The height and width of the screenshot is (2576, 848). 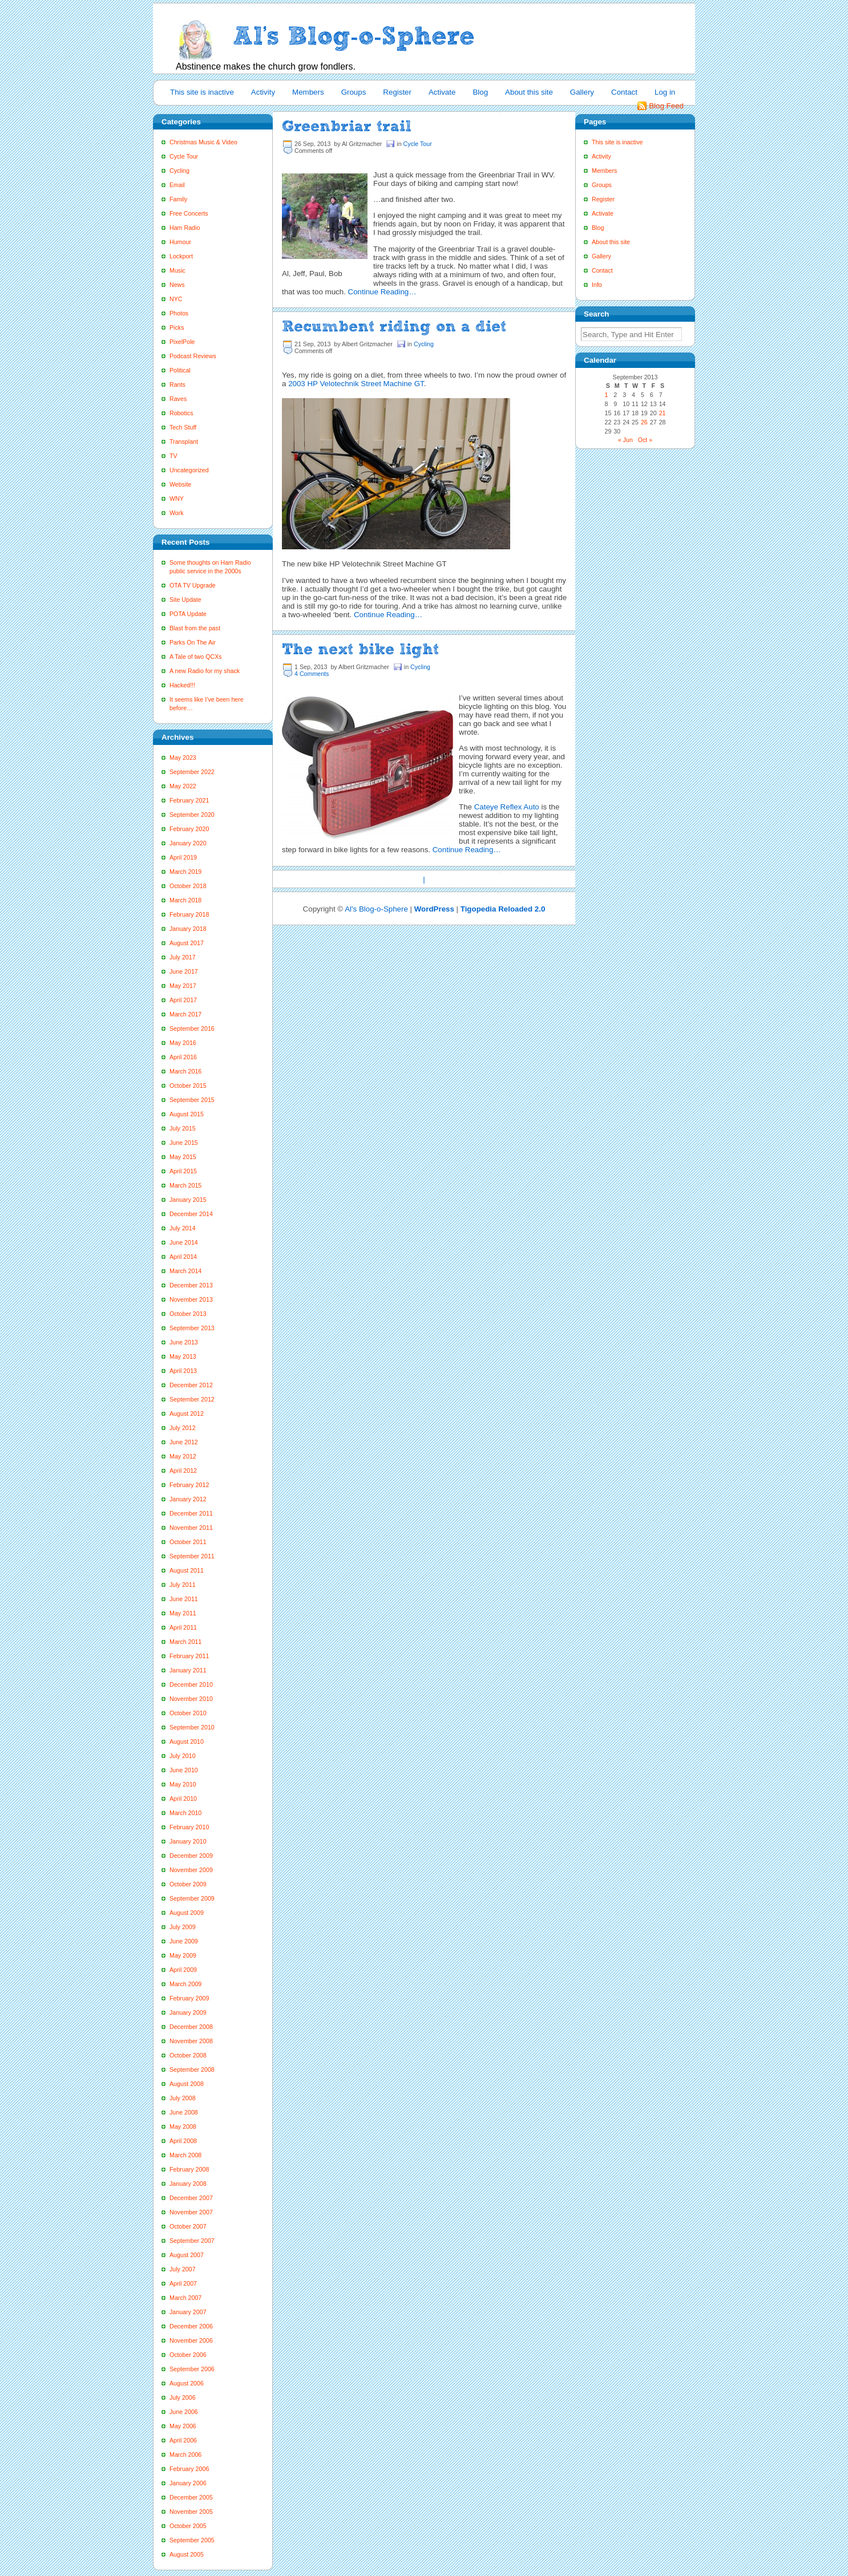 I want to click on May 2010, so click(x=182, y=1784).